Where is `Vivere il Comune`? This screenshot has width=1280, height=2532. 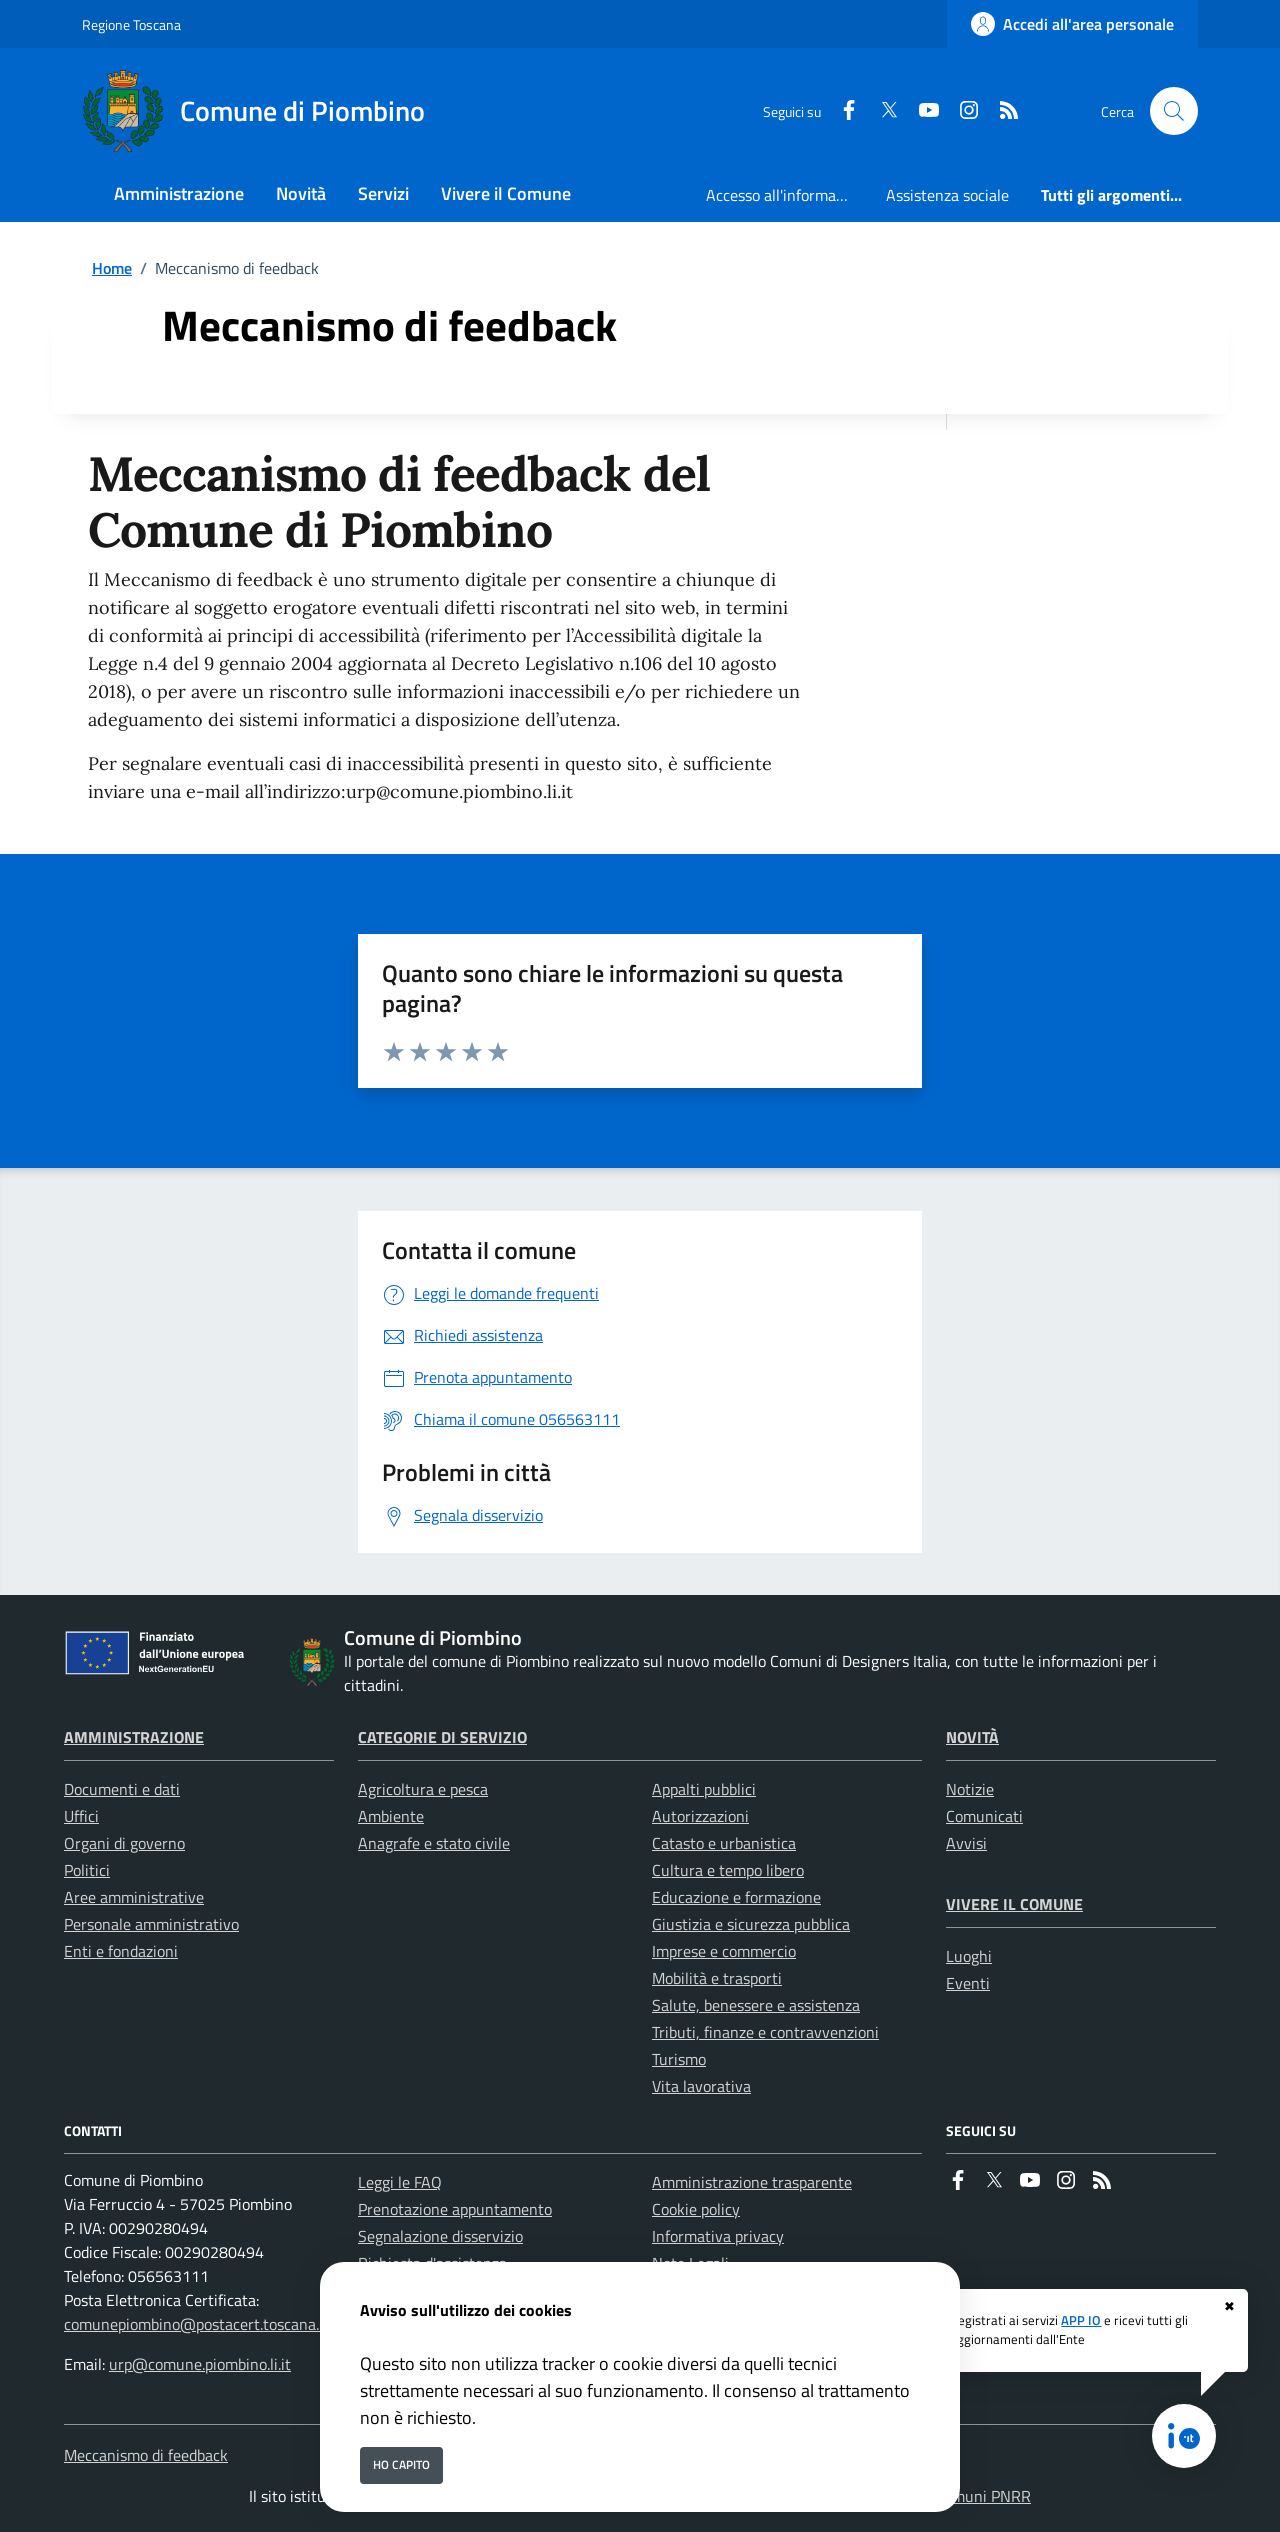
Vivere il Comune is located at coordinates (1014, 1904).